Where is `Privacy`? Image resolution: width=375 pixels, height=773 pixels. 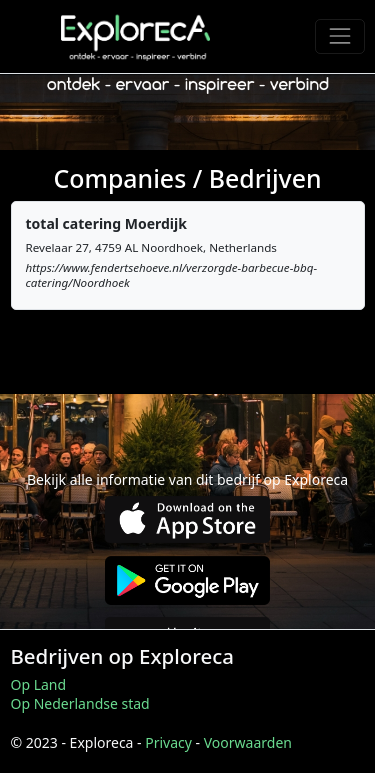 Privacy is located at coordinates (168, 742).